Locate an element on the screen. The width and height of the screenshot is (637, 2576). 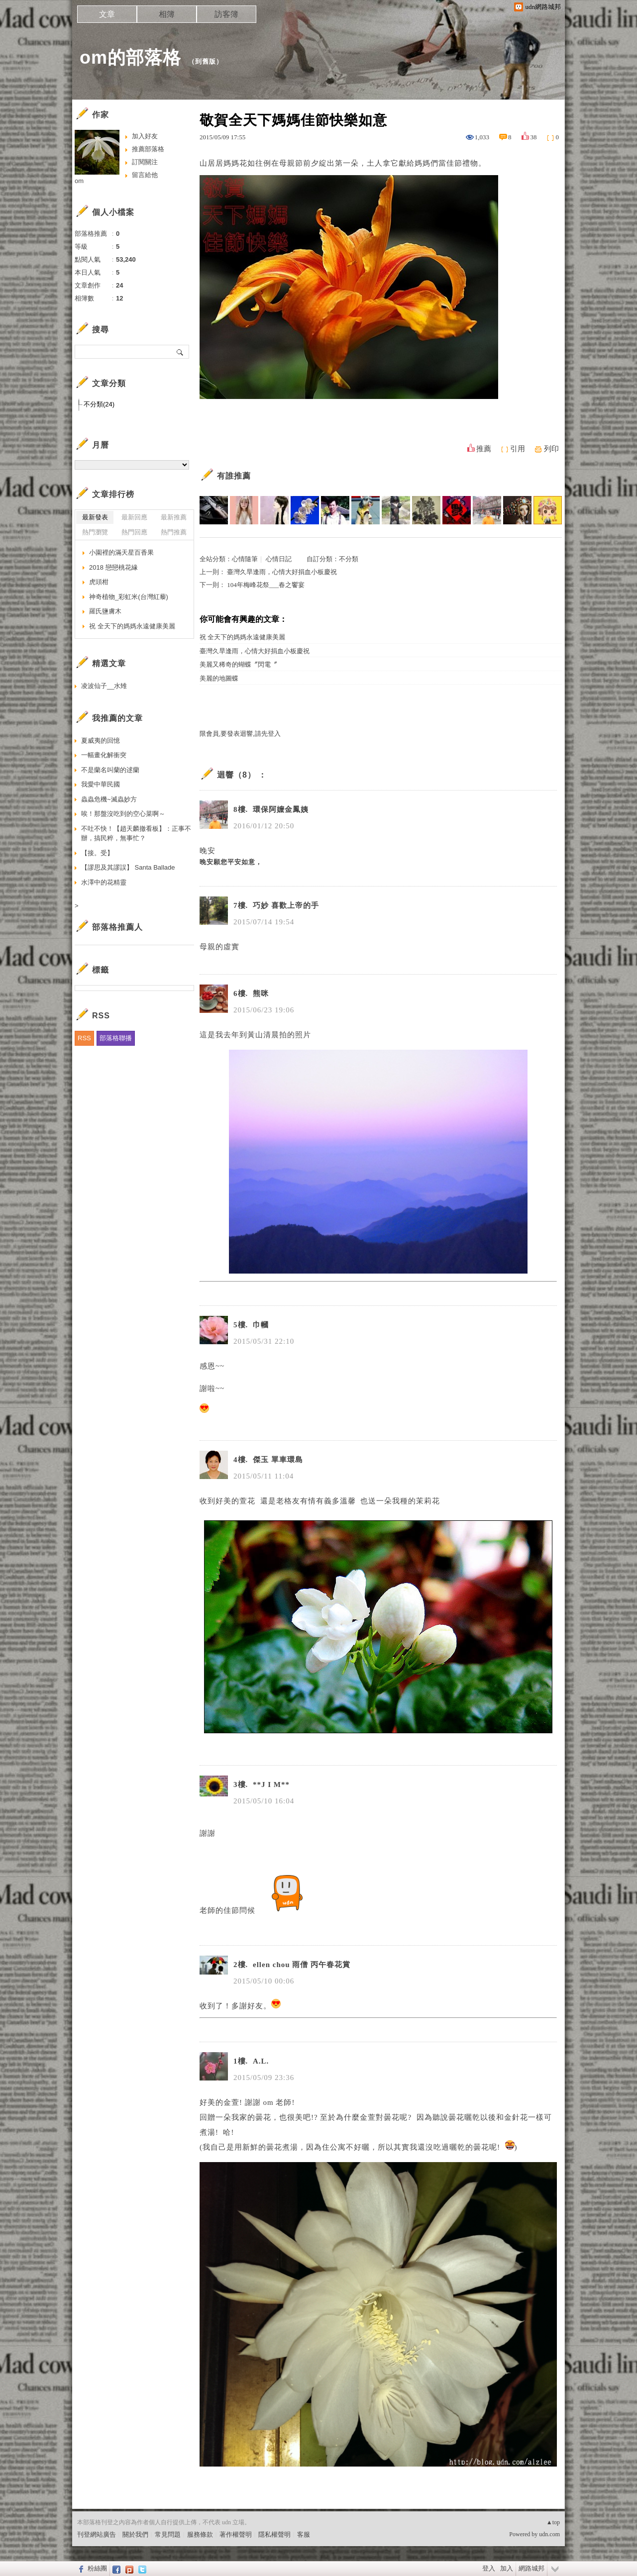
加入 is located at coordinates (506, 2568).